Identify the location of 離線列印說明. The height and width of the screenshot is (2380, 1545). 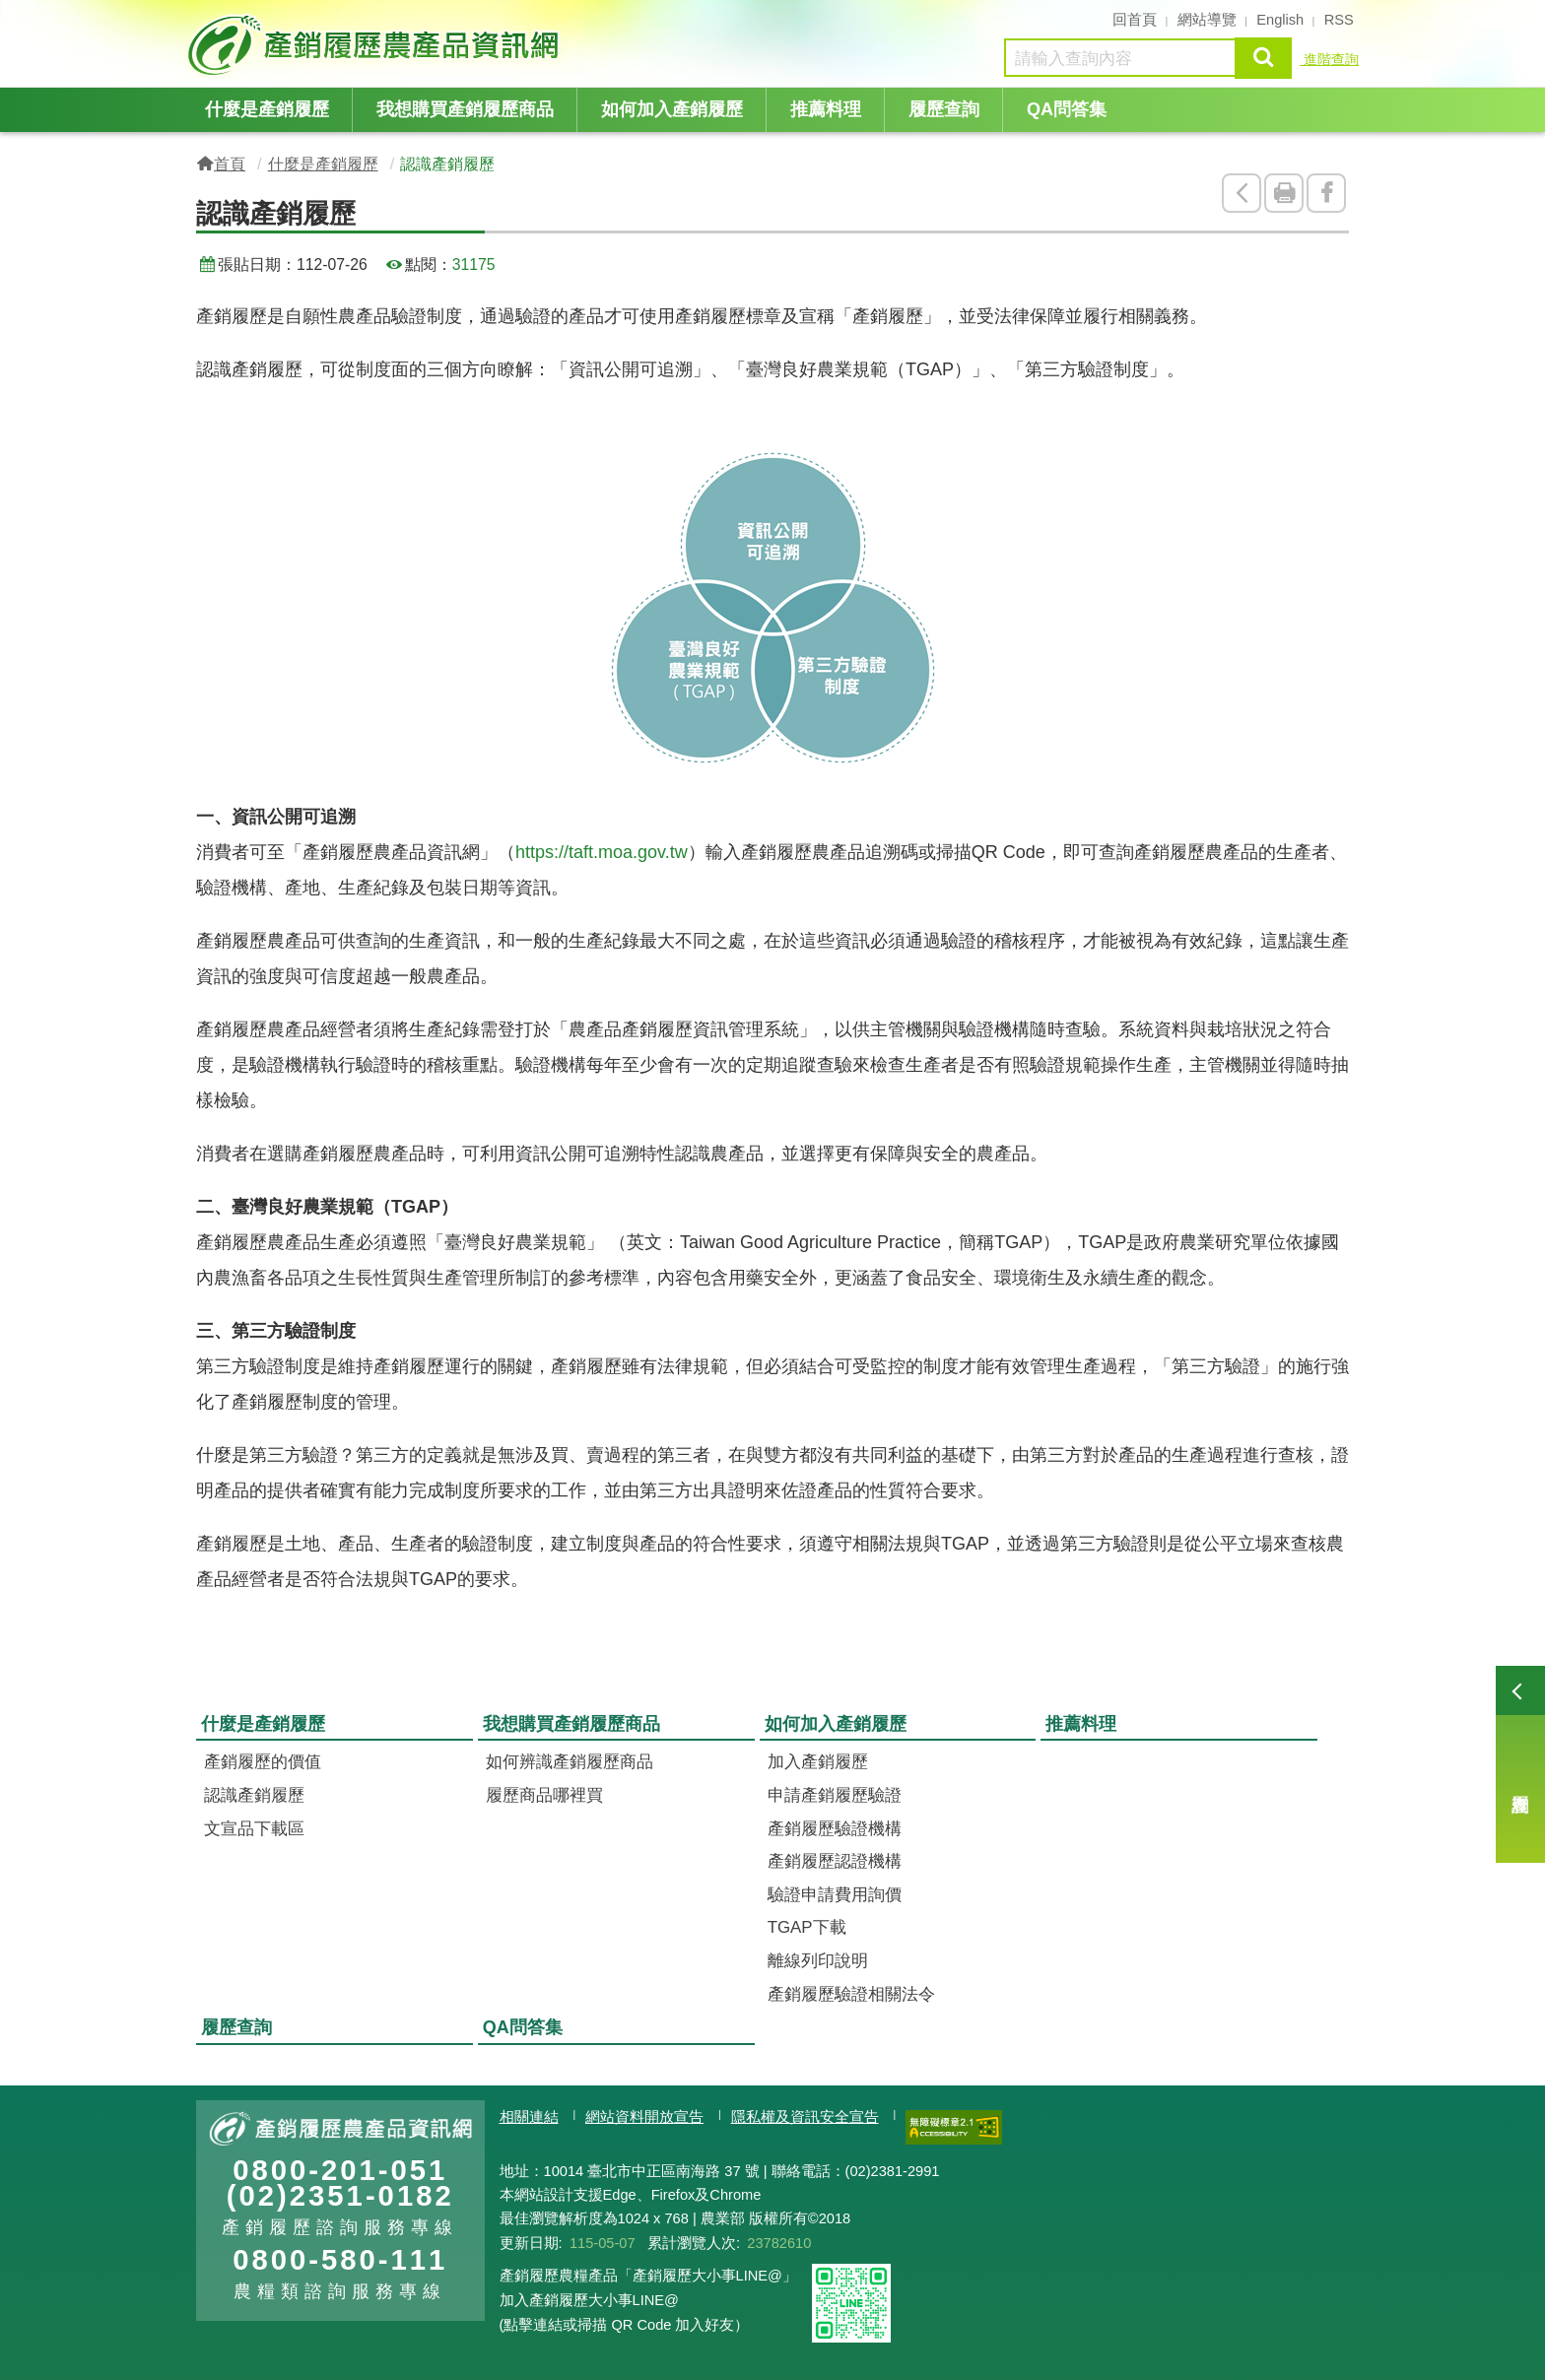
(818, 1960).